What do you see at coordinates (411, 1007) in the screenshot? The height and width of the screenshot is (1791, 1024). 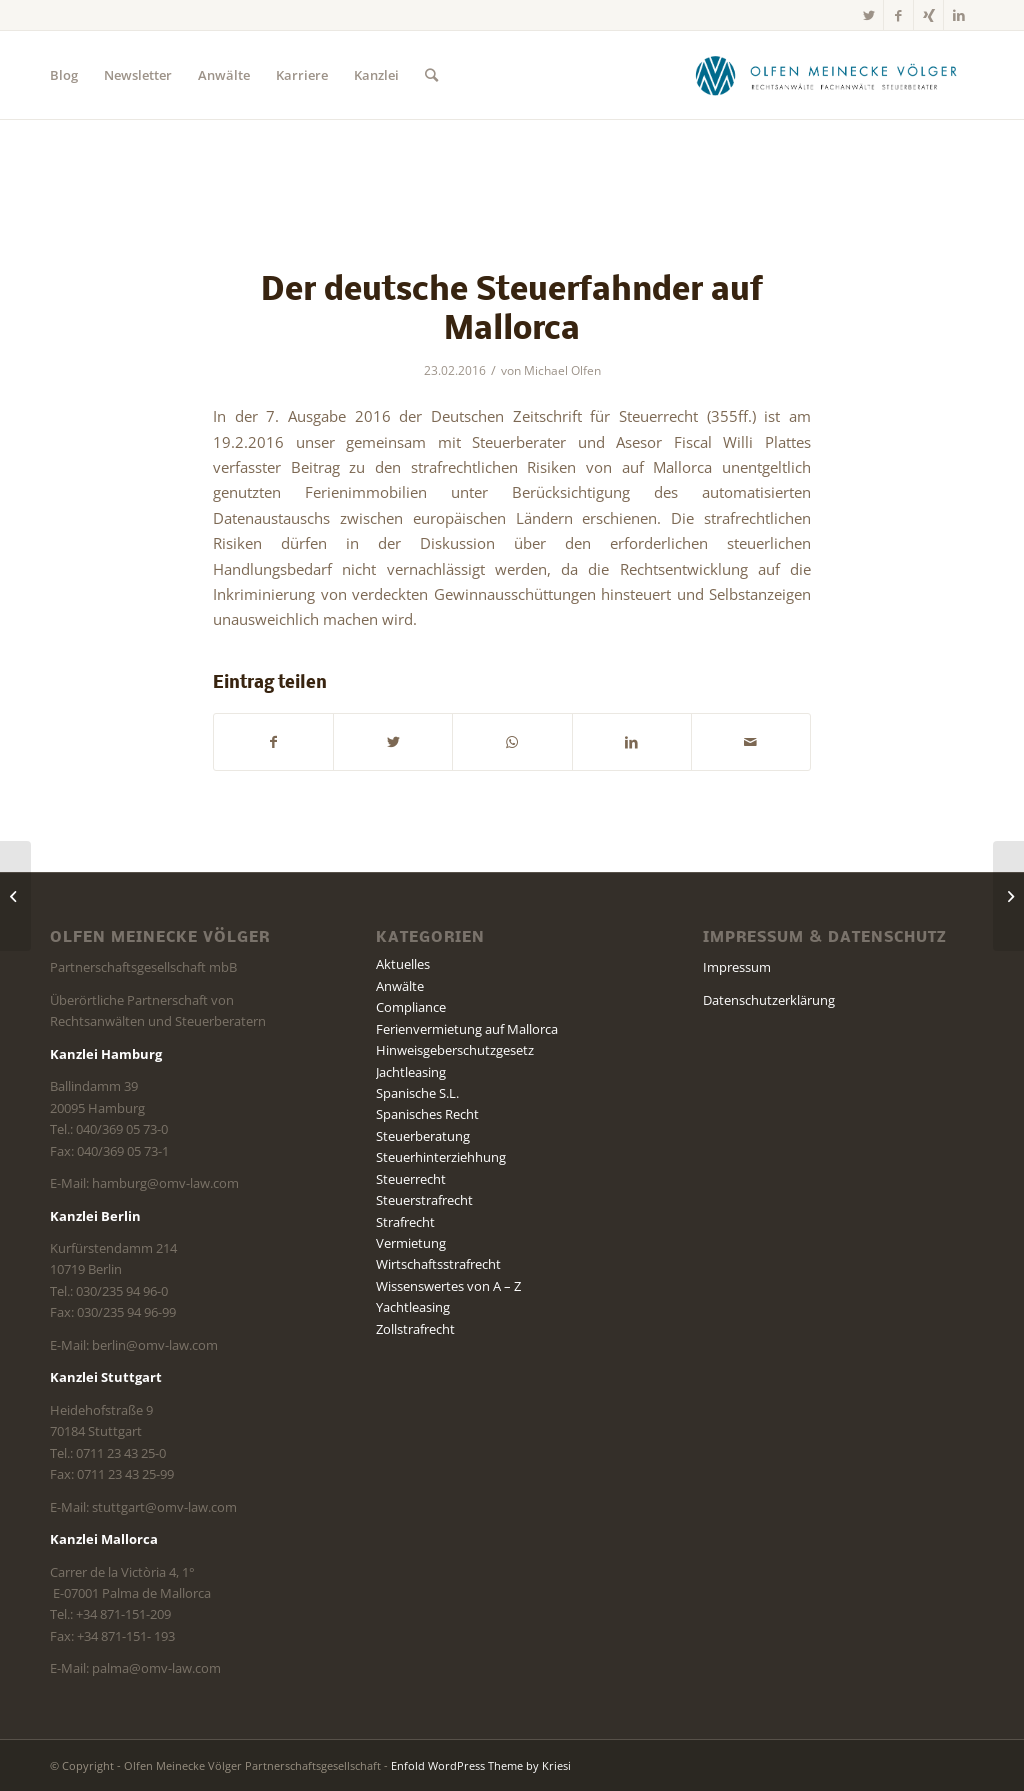 I see `Compliance` at bounding box center [411, 1007].